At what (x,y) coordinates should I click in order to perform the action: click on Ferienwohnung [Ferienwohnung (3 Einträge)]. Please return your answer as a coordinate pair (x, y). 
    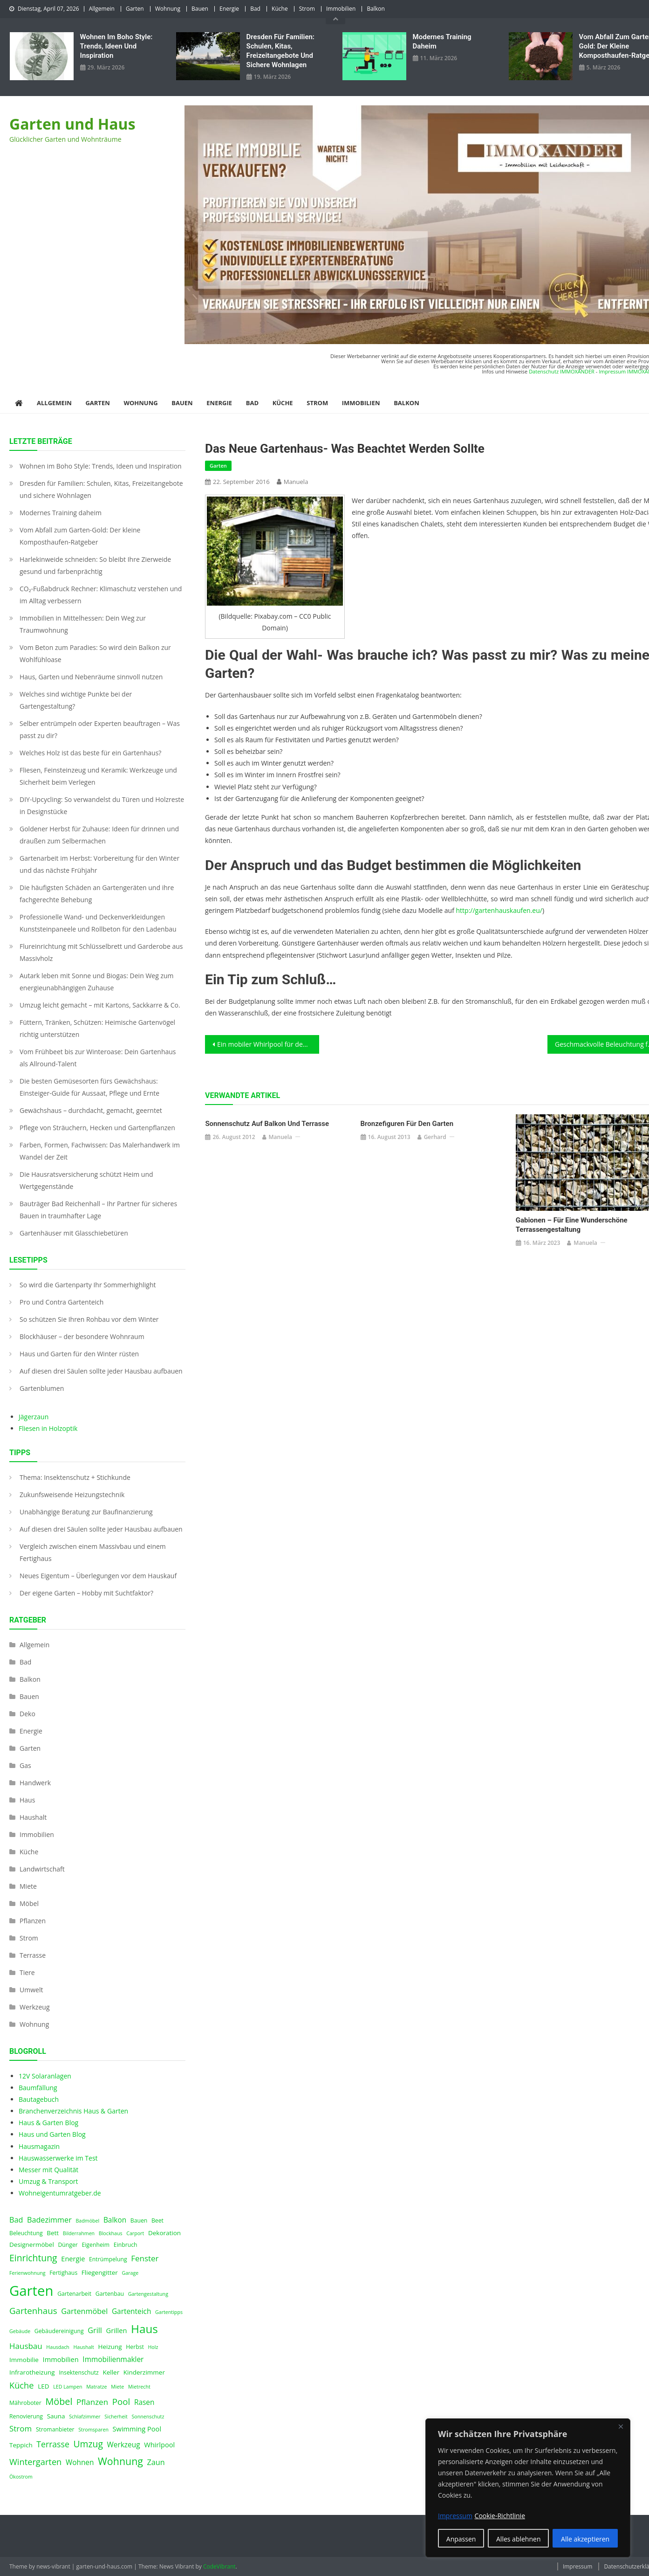
    Looking at the image, I should click on (27, 2273).